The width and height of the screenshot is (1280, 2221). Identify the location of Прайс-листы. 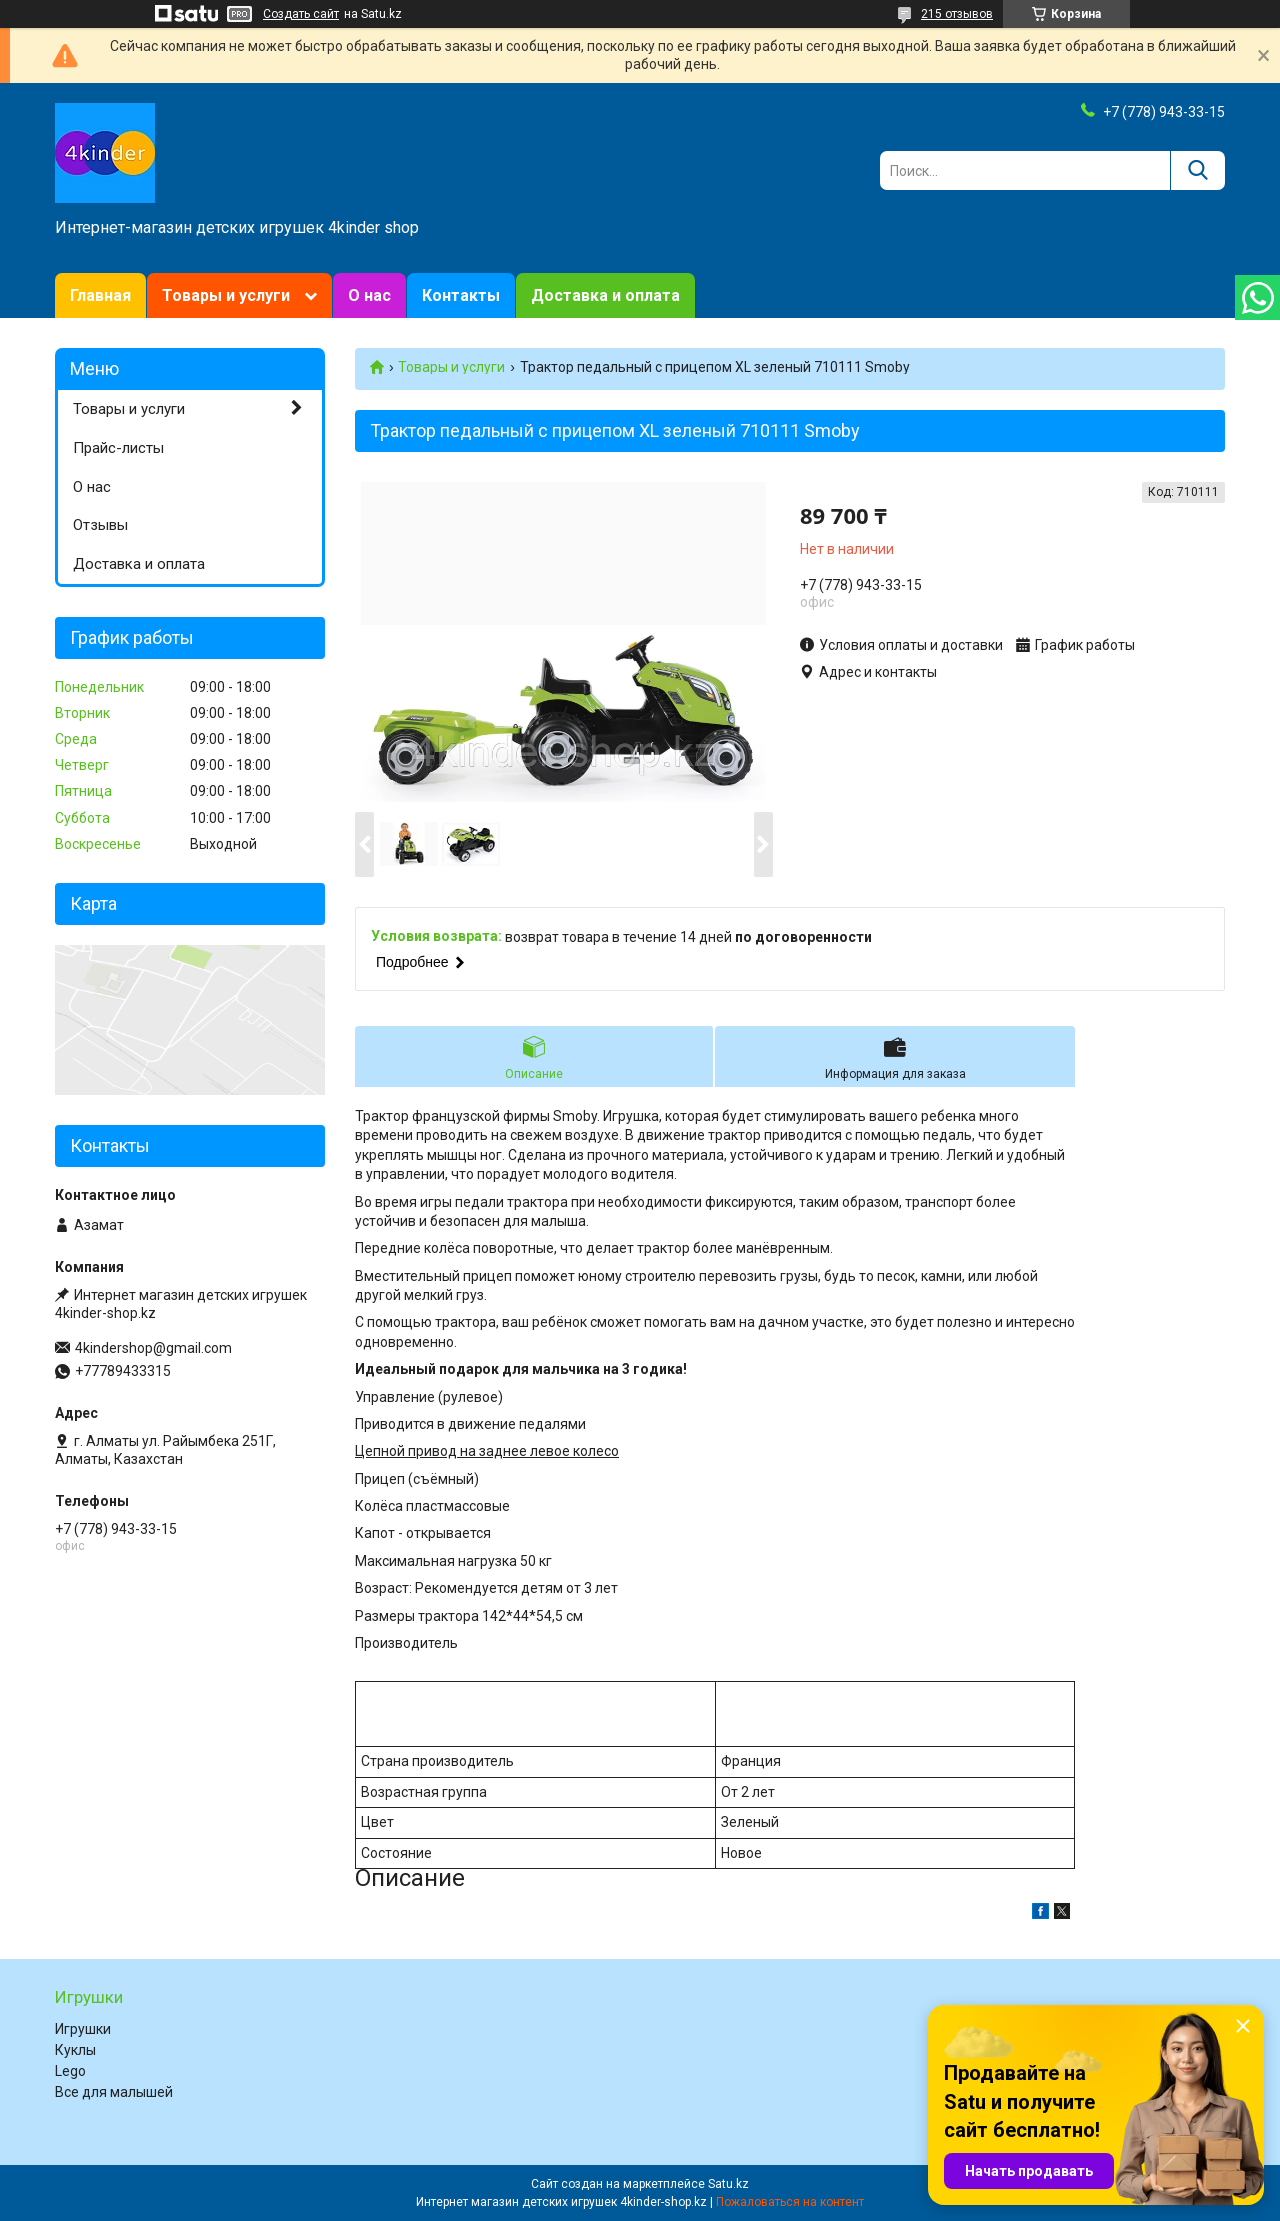
(118, 448).